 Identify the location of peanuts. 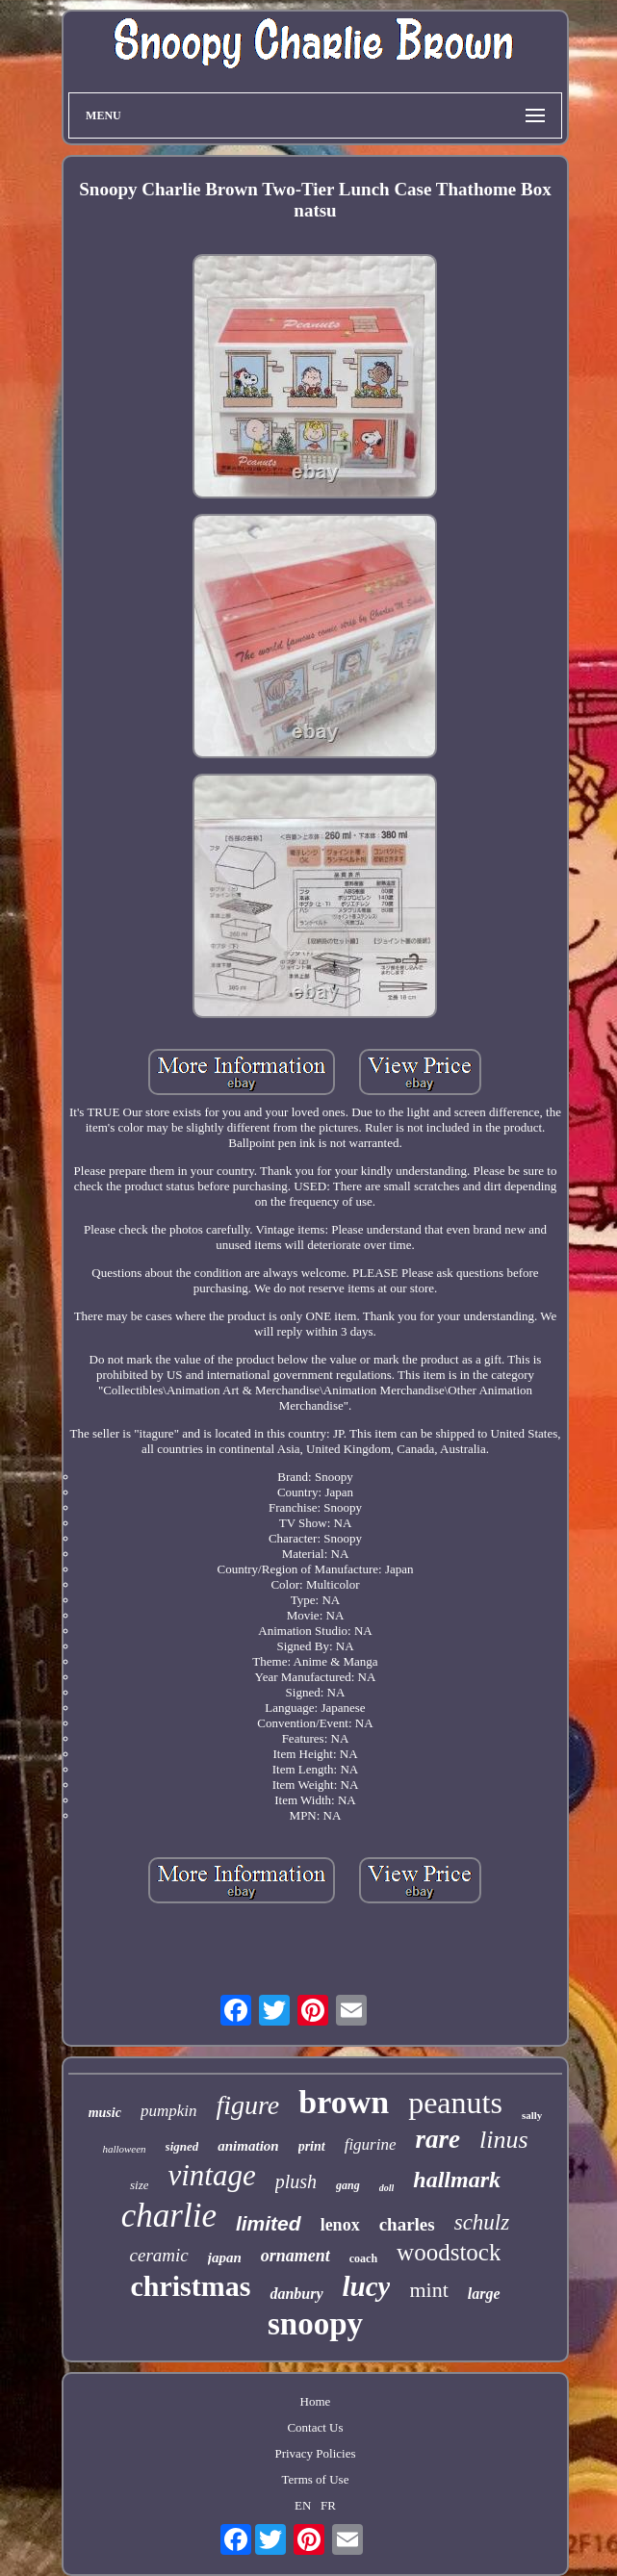
(455, 2102).